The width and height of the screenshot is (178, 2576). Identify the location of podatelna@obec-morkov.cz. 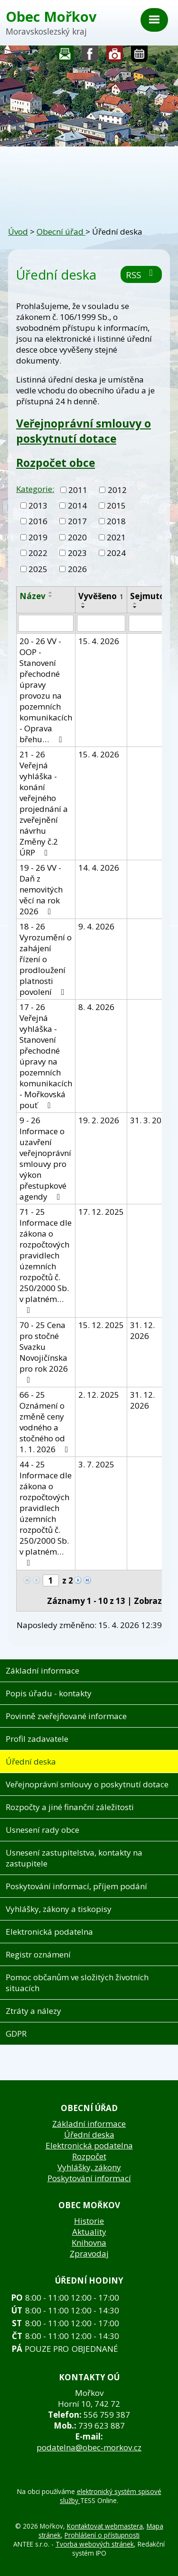
(89, 2447).